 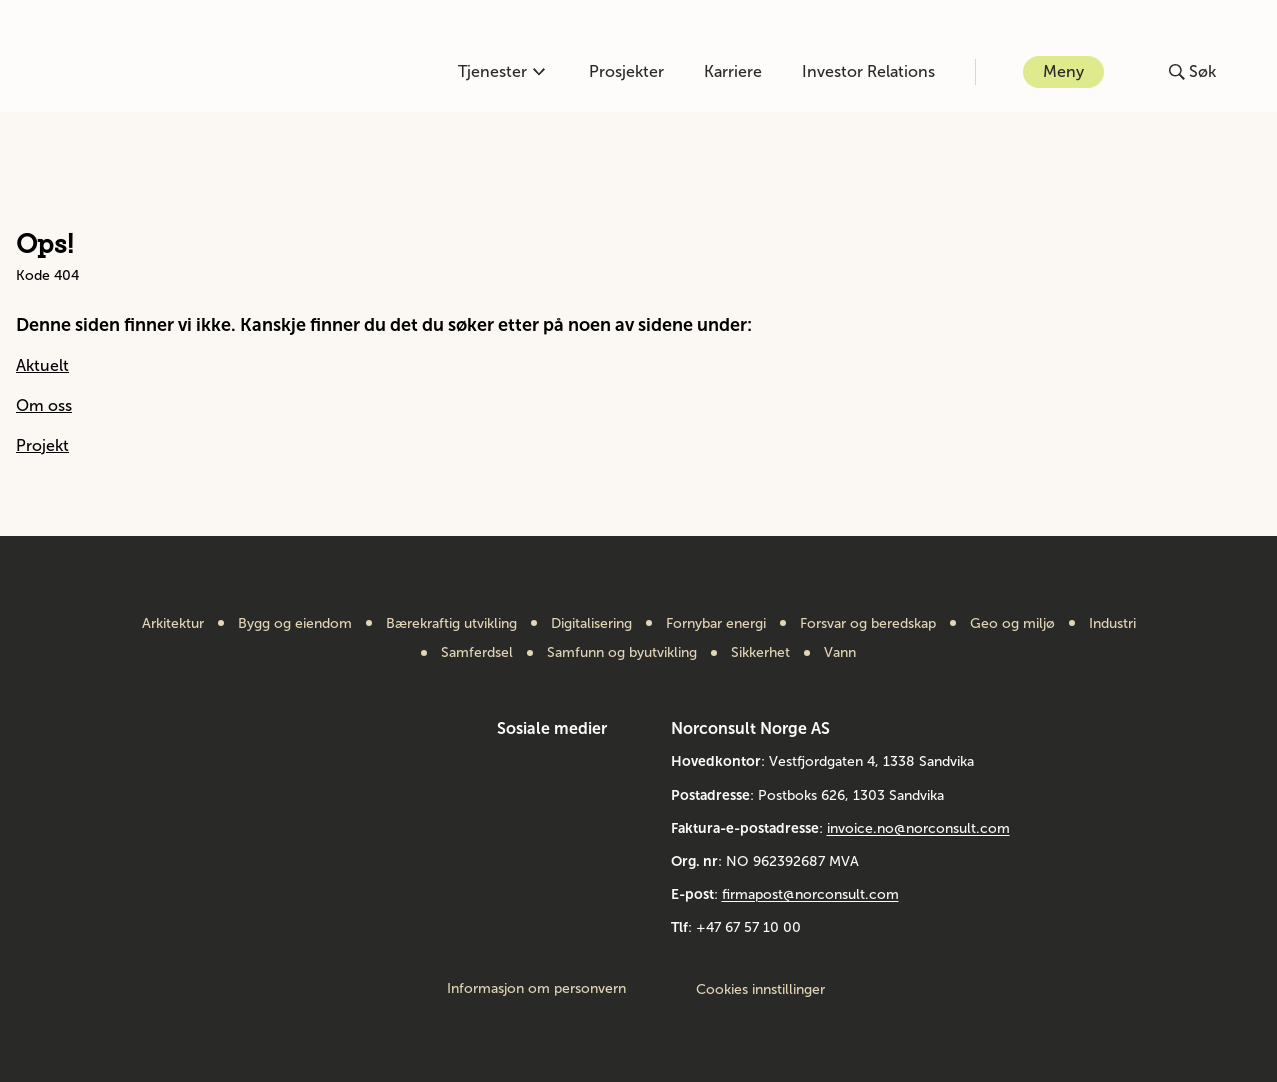 I want to click on invoice.no@norconsult.com, so click(x=918, y=828).